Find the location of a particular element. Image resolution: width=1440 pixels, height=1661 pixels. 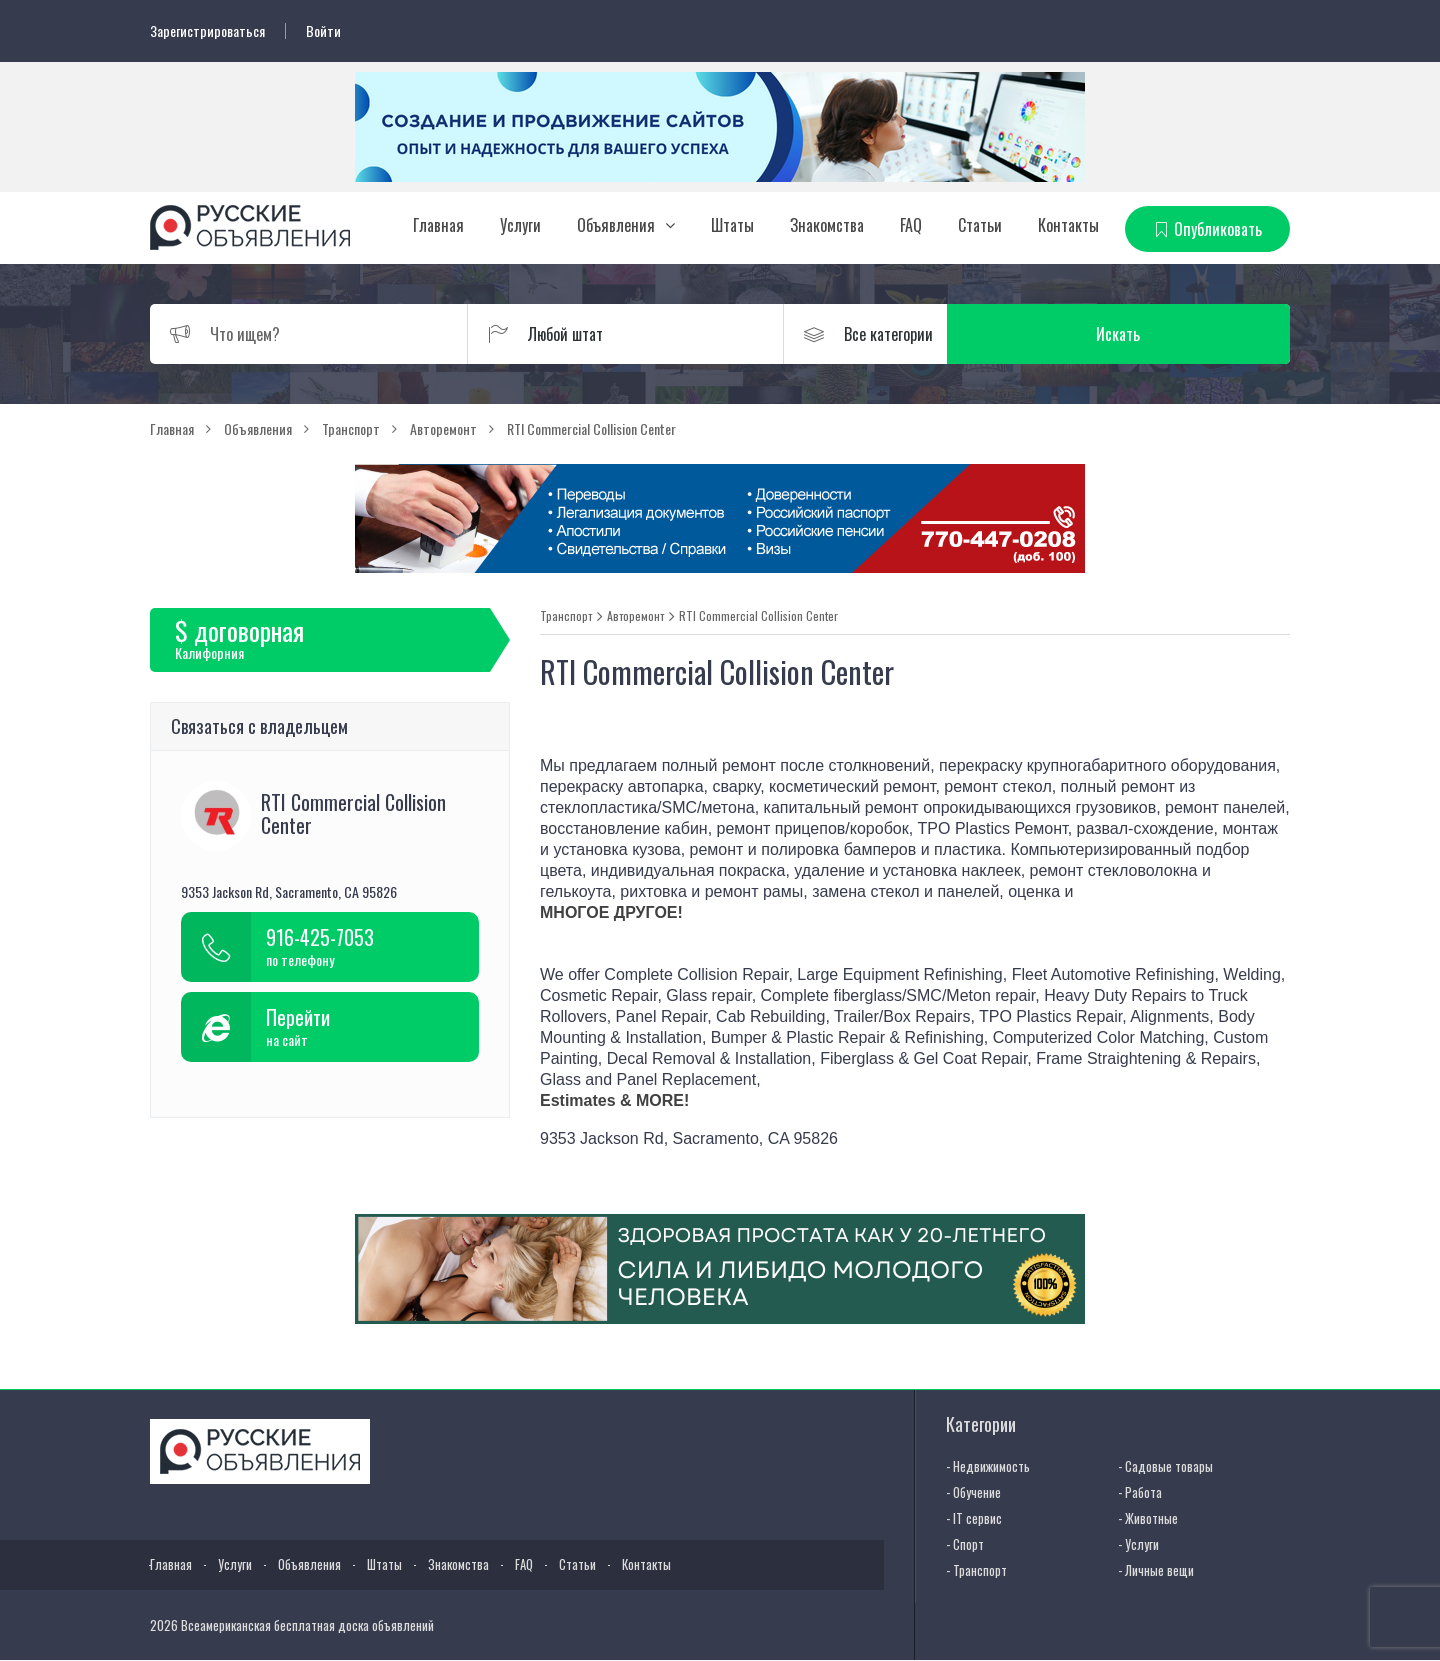

- Садовые товары is located at coordinates (1165, 1466).